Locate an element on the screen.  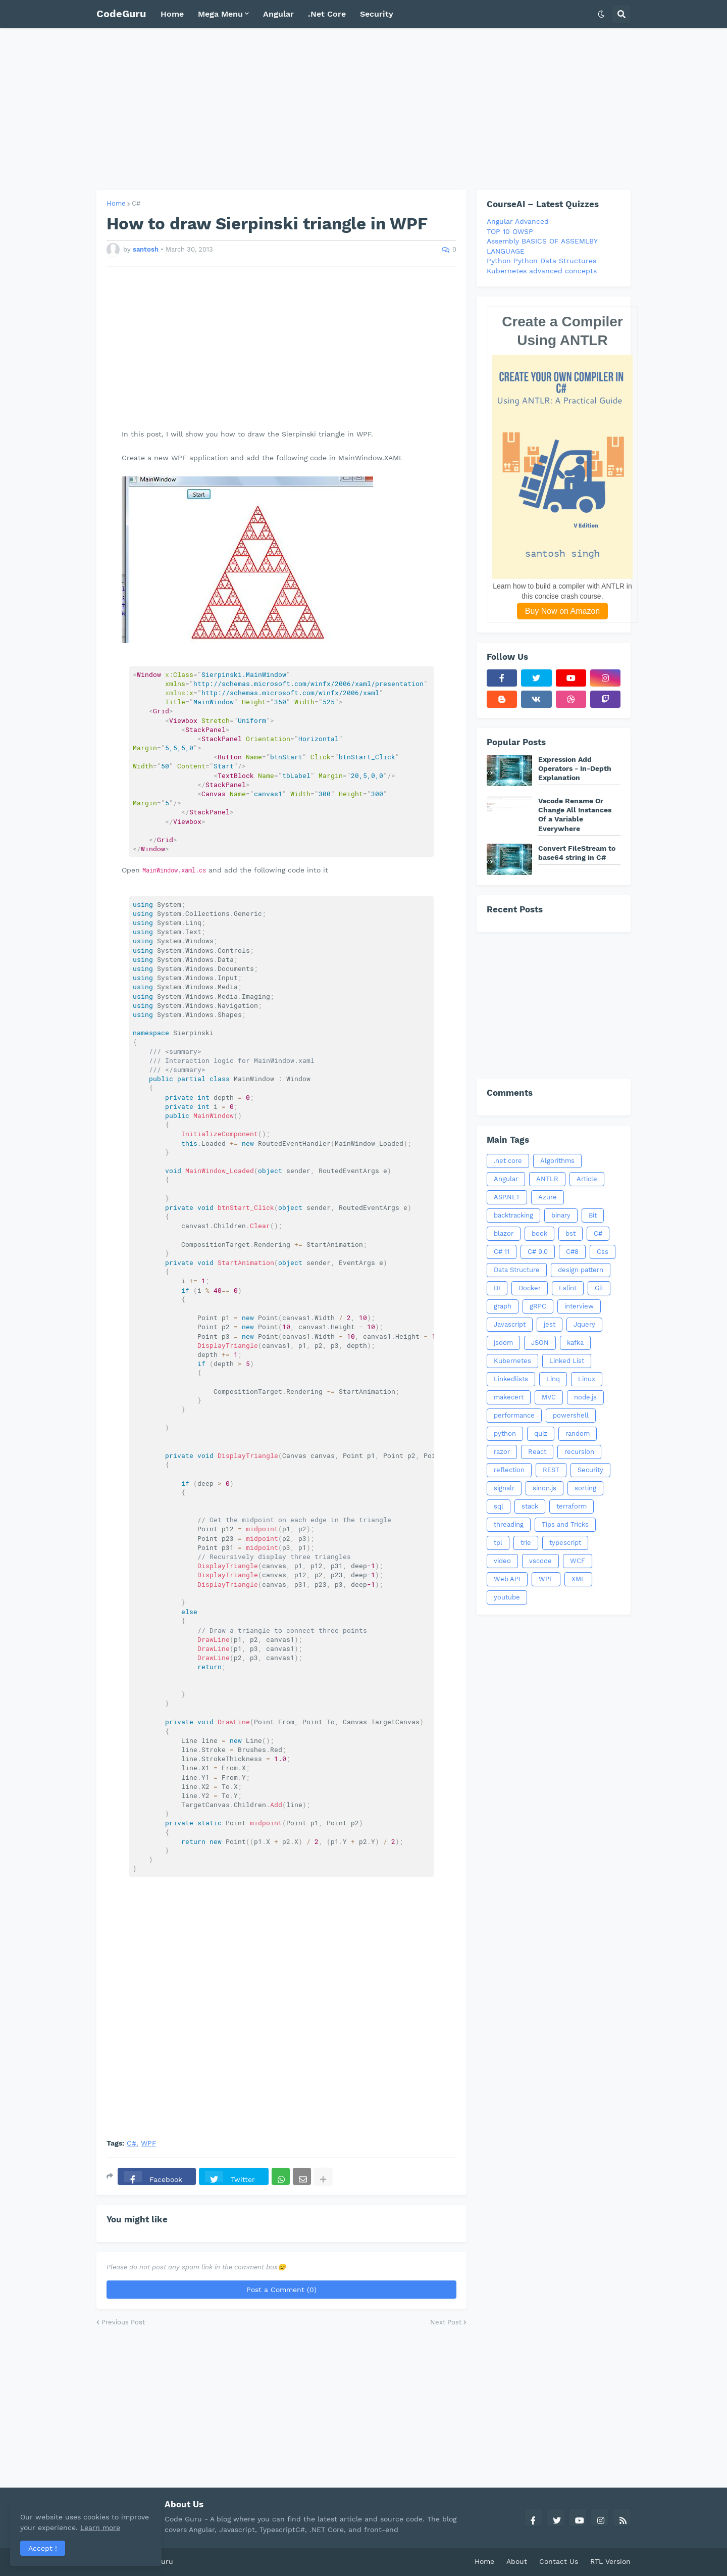
Home is located at coordinates (116, 203).